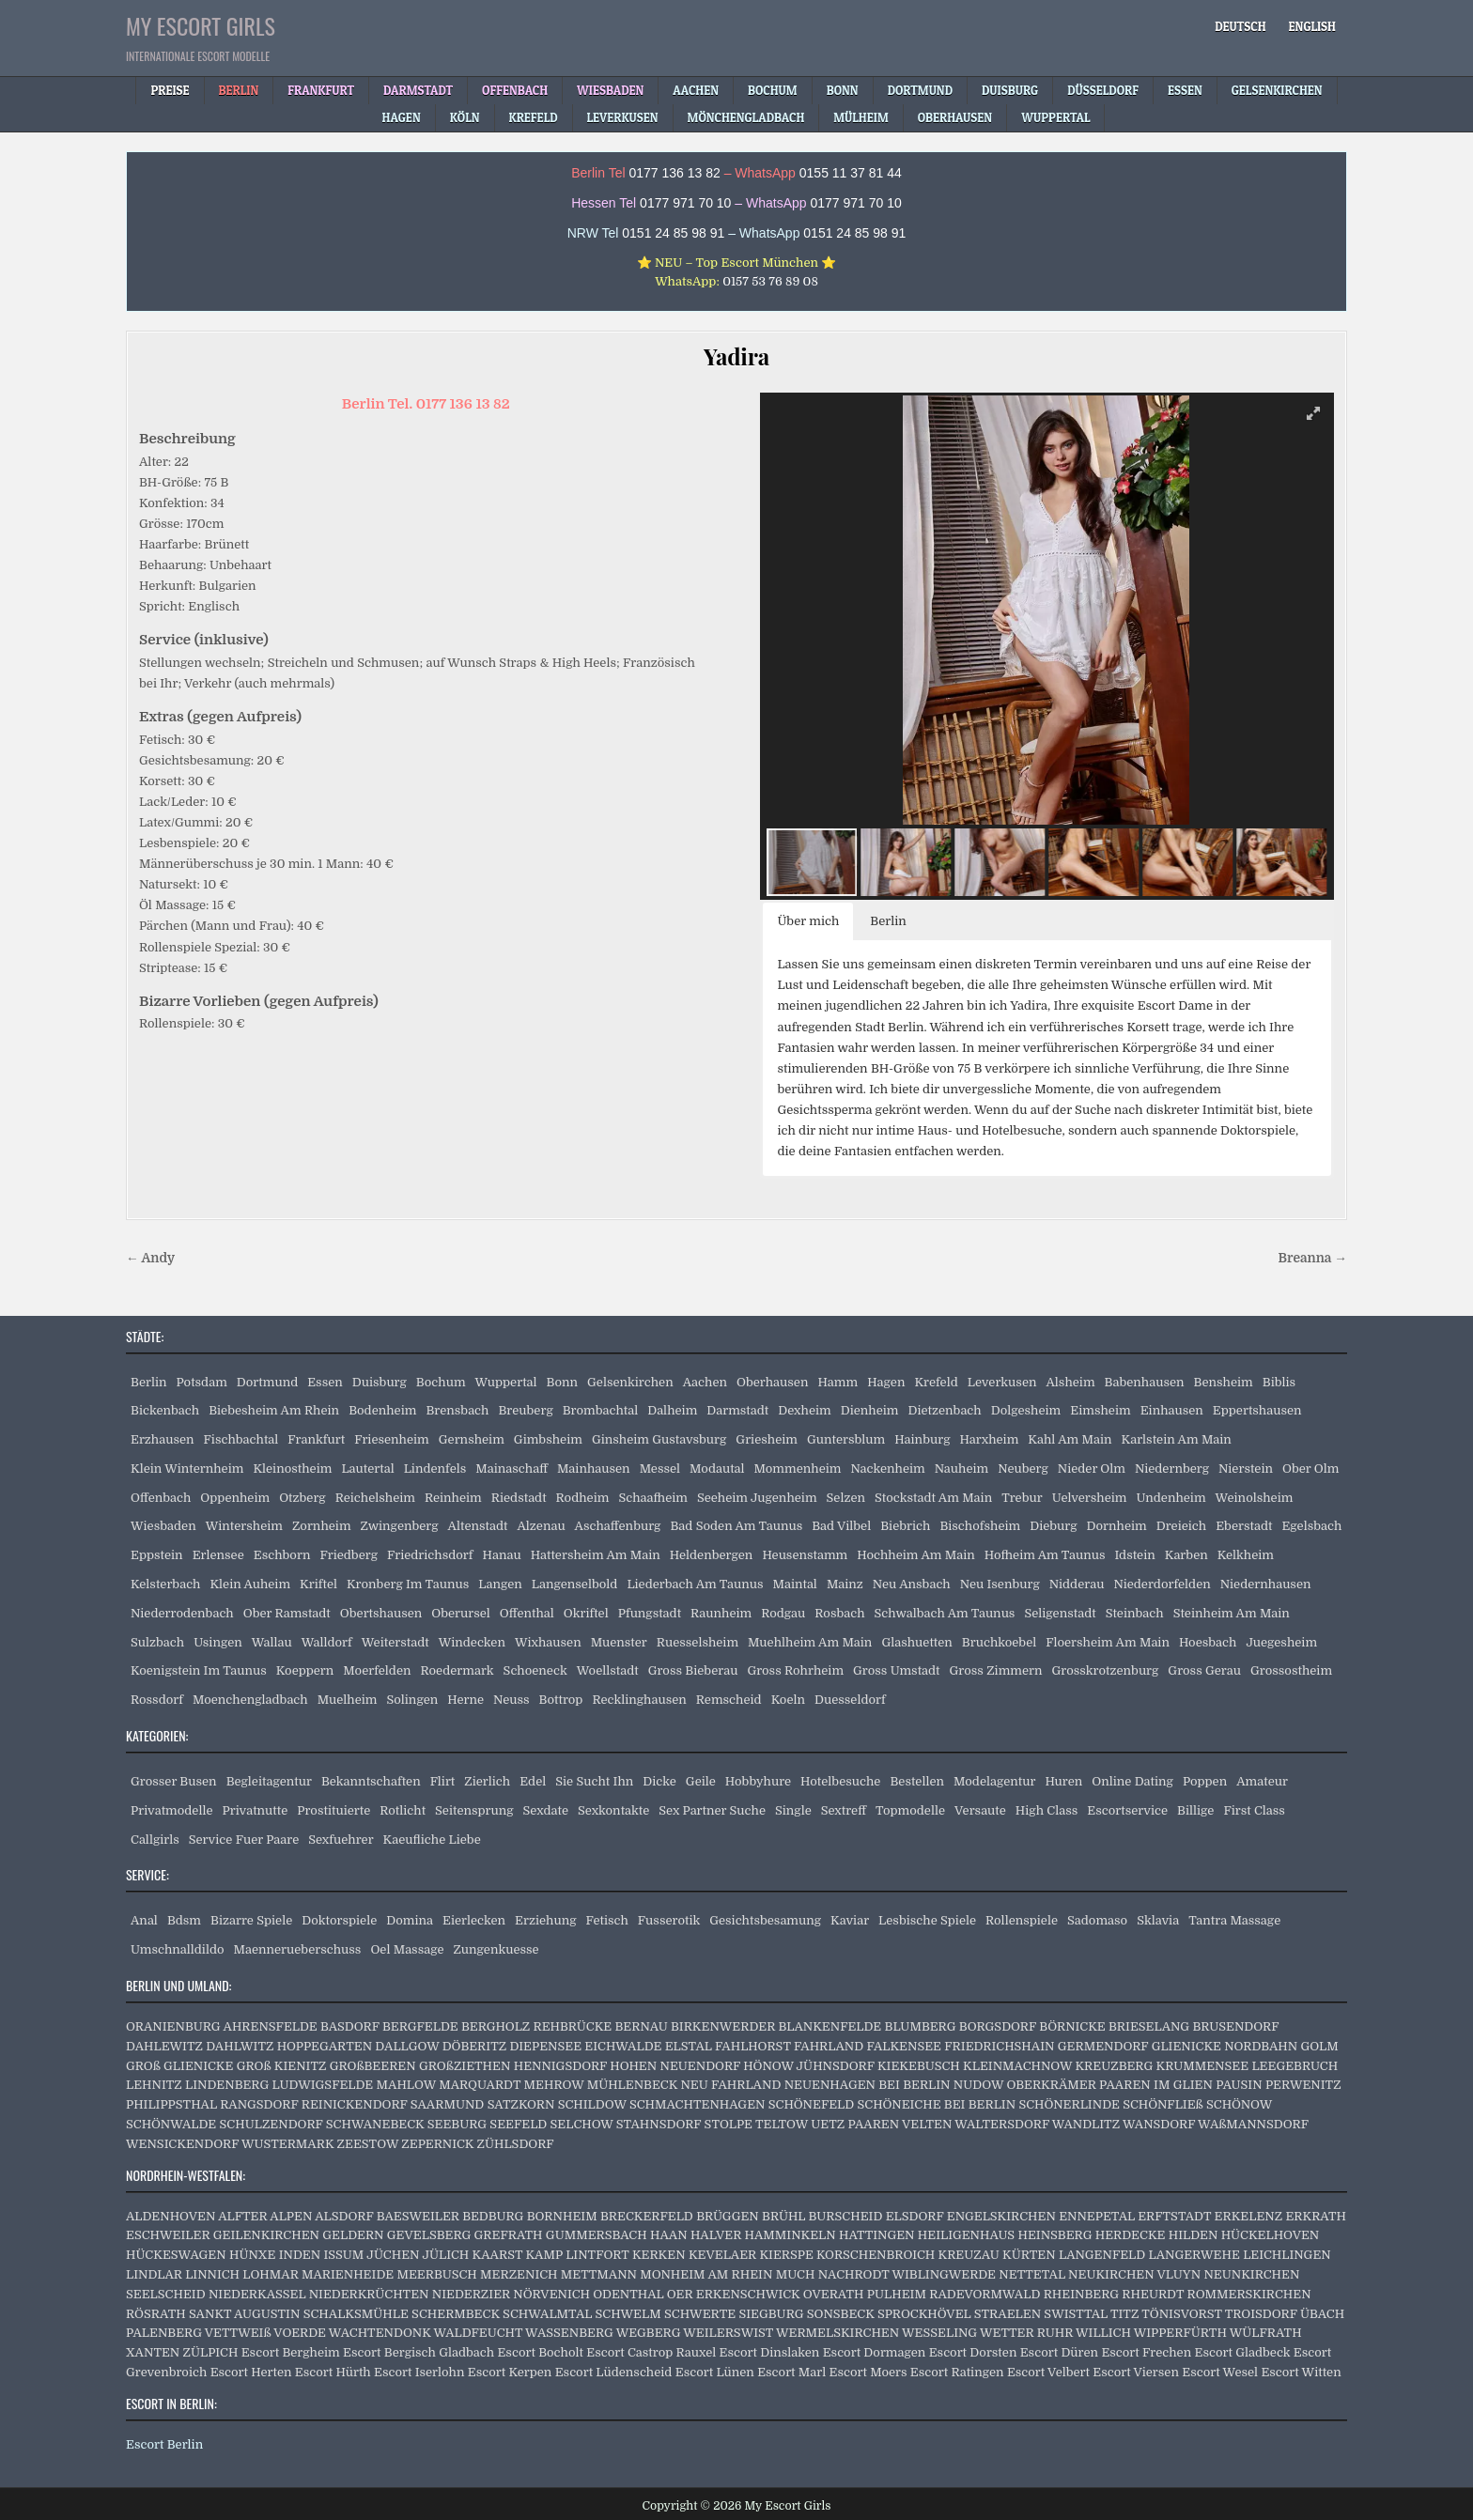  I want to click on NEUKIRCHEN VLUYN, so click(1134, 2274).